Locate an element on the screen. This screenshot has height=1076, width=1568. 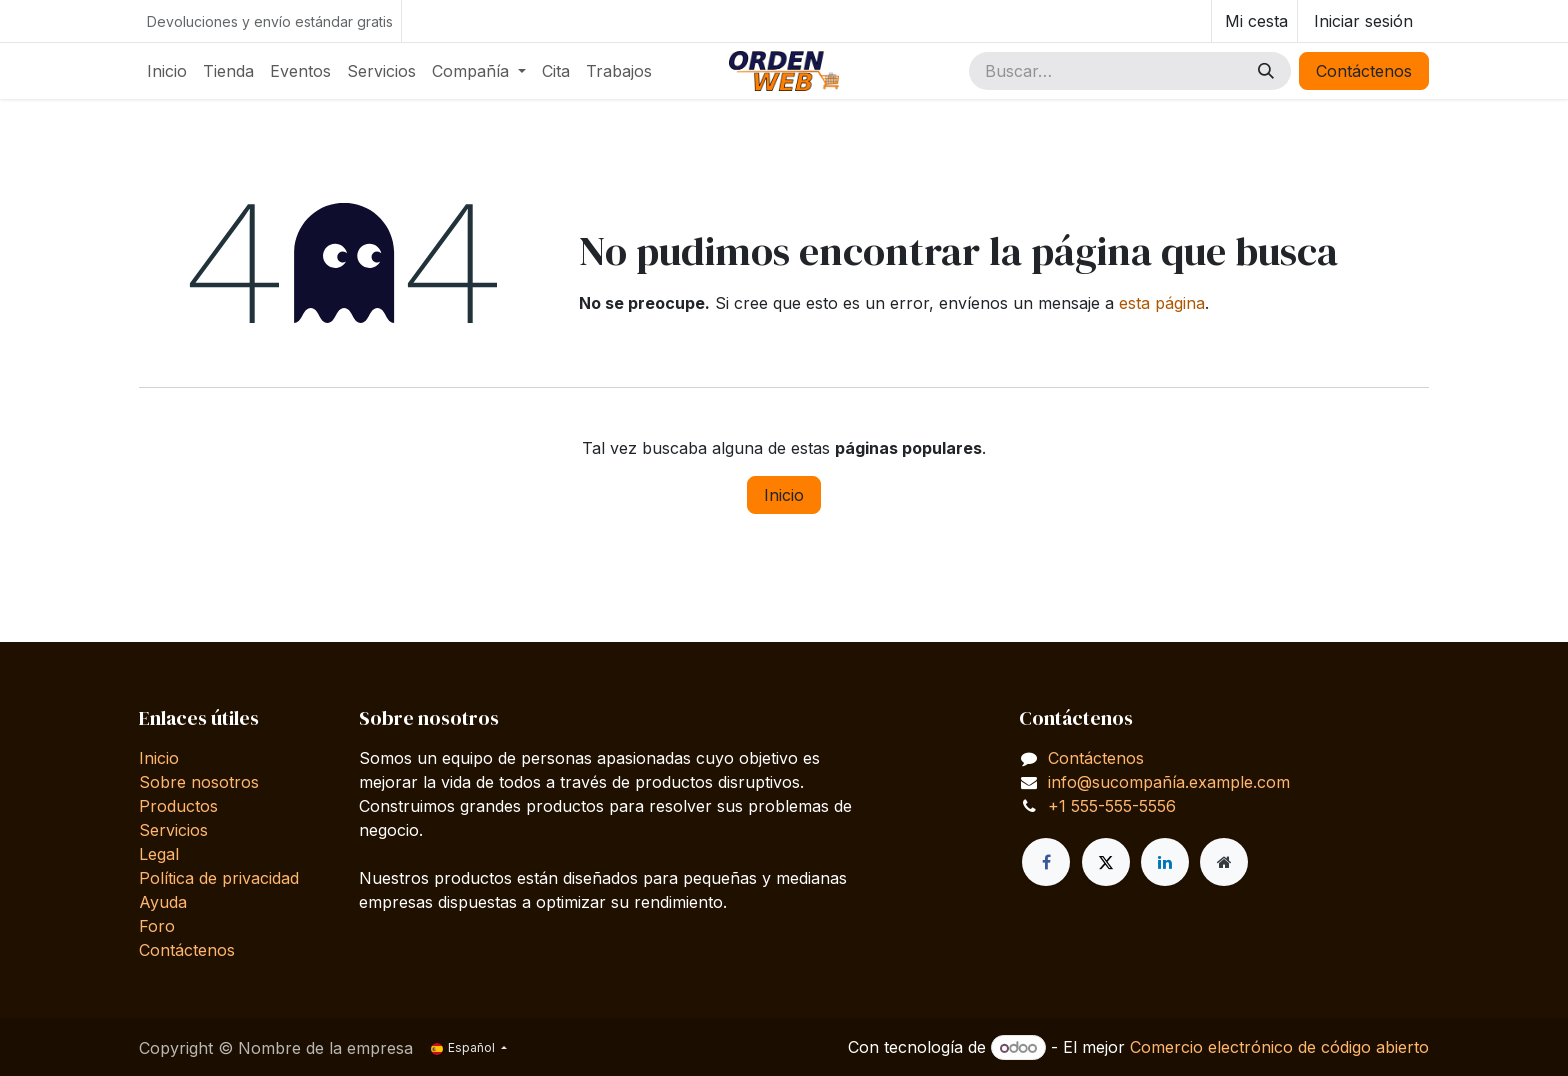
+1 555-555-5556 is located at coordinates (1112, 806).